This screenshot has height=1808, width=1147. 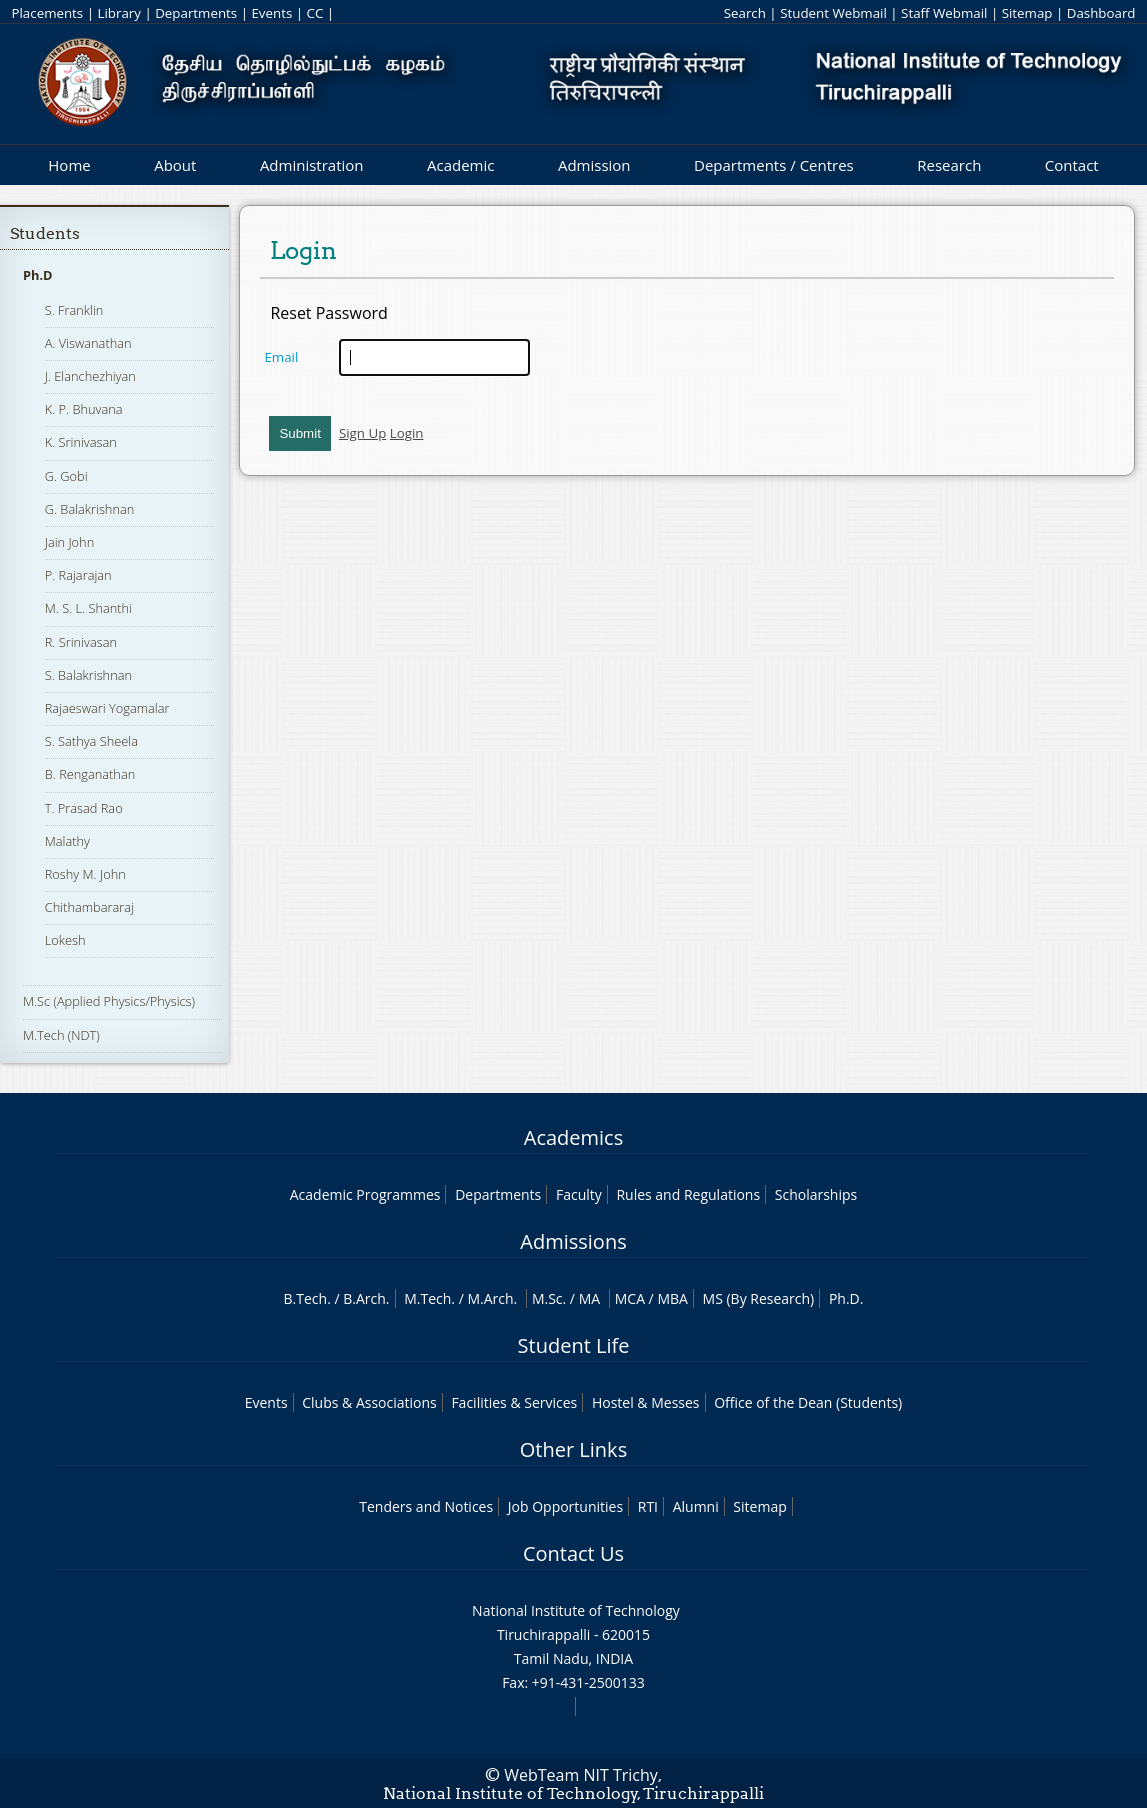 I want to click on Home, so click(x=69, y=165).